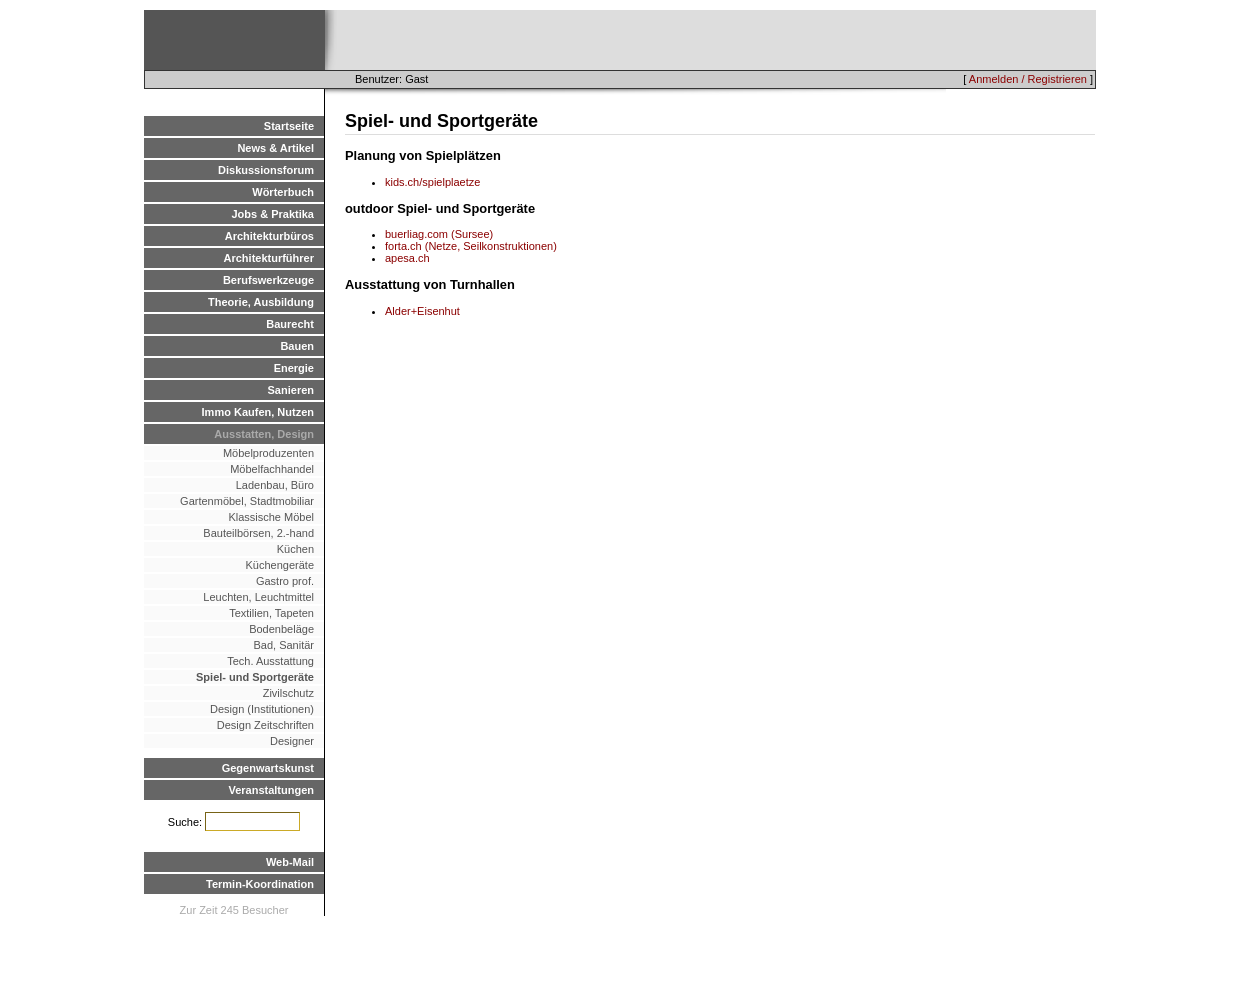 This screenshot has width=1248, height=1006. Describe the element at coordinates (262, 709) in the screenshot. I see `Design (Institutionen)` at that location.